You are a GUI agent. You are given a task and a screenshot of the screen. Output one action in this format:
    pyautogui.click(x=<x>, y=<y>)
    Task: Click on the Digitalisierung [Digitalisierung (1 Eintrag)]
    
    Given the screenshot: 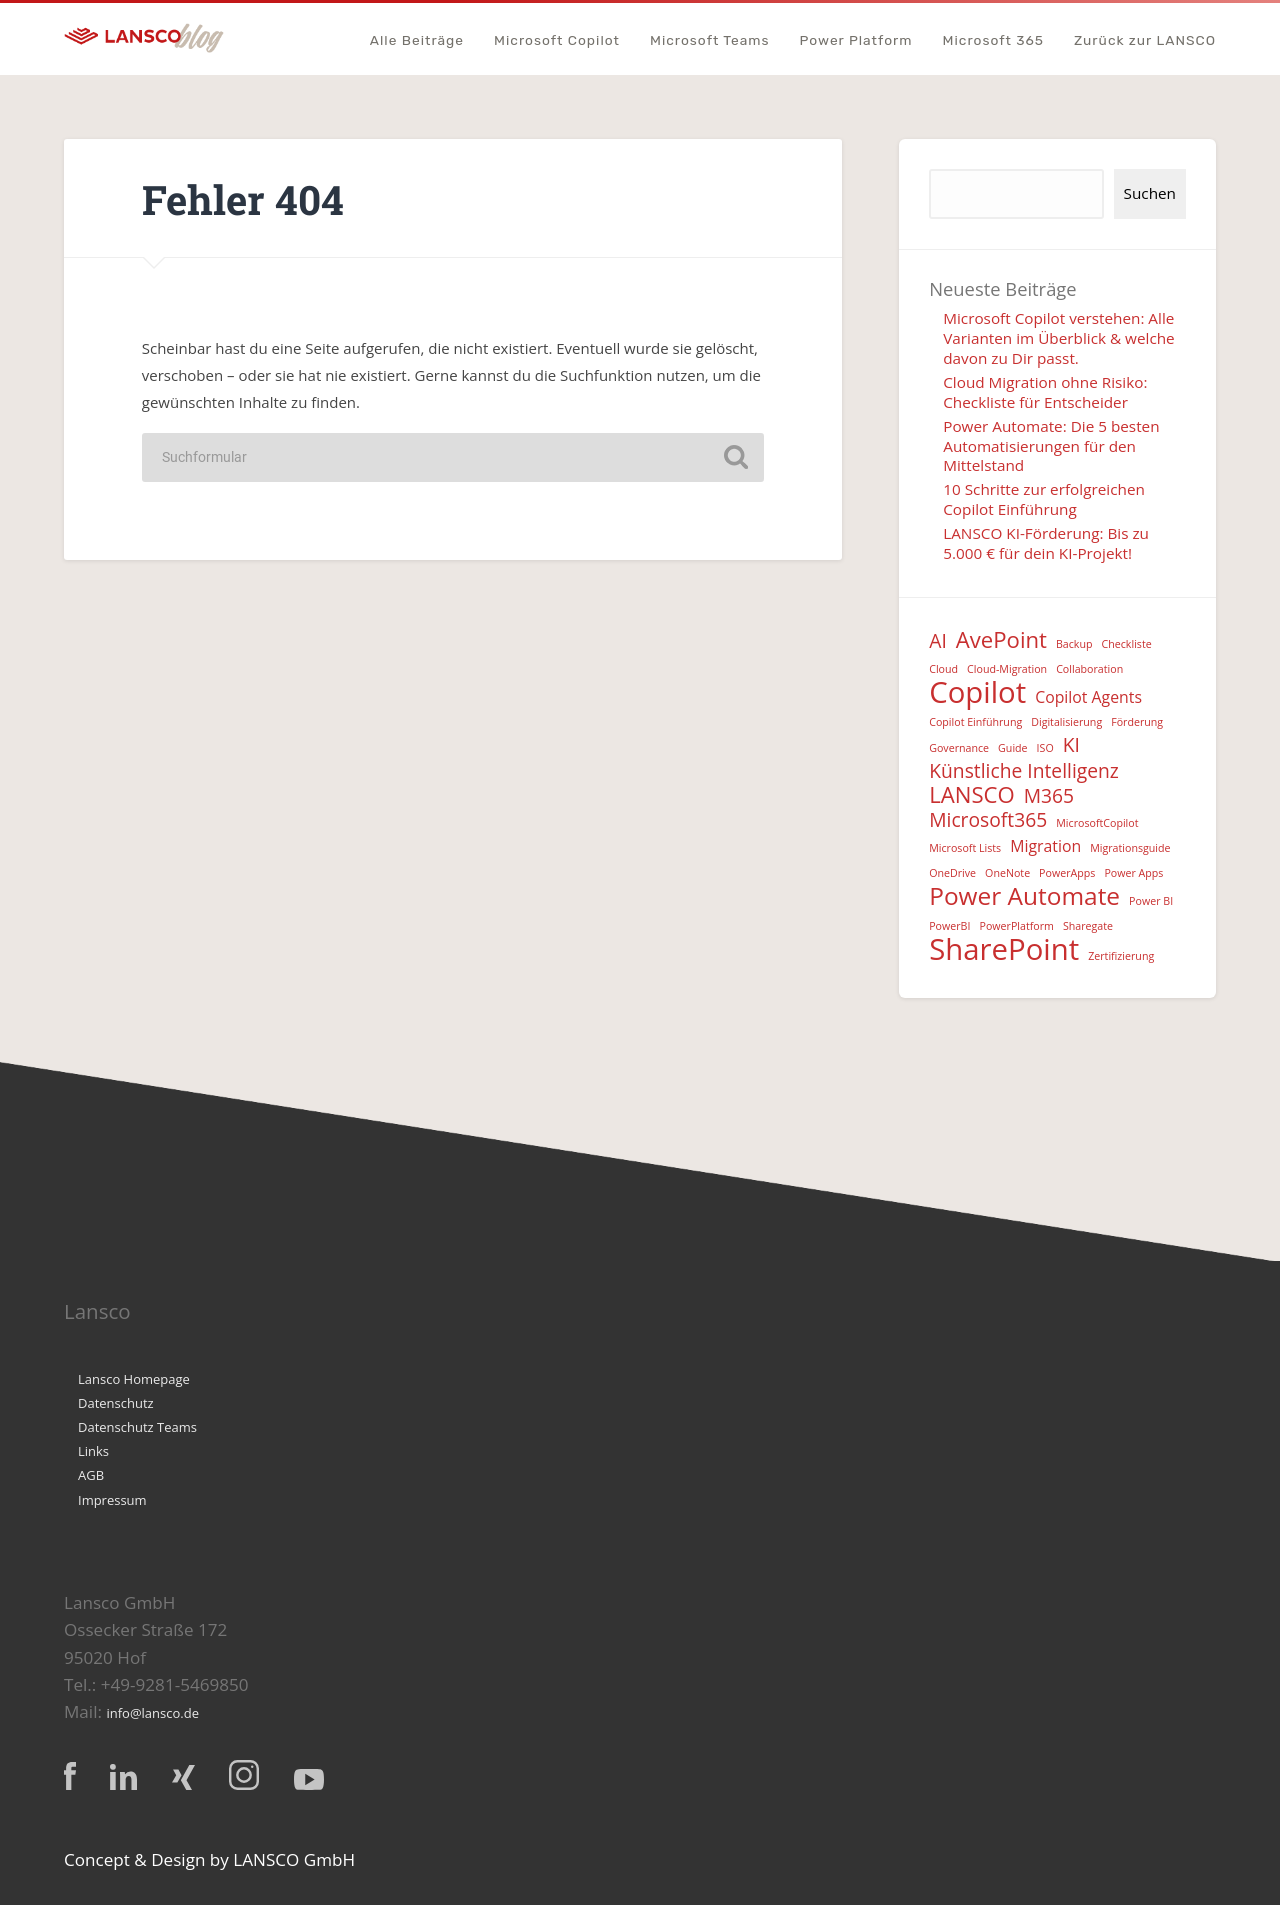 What is the action you would take?
    pyautogui.click(x=1066, y=722)
    